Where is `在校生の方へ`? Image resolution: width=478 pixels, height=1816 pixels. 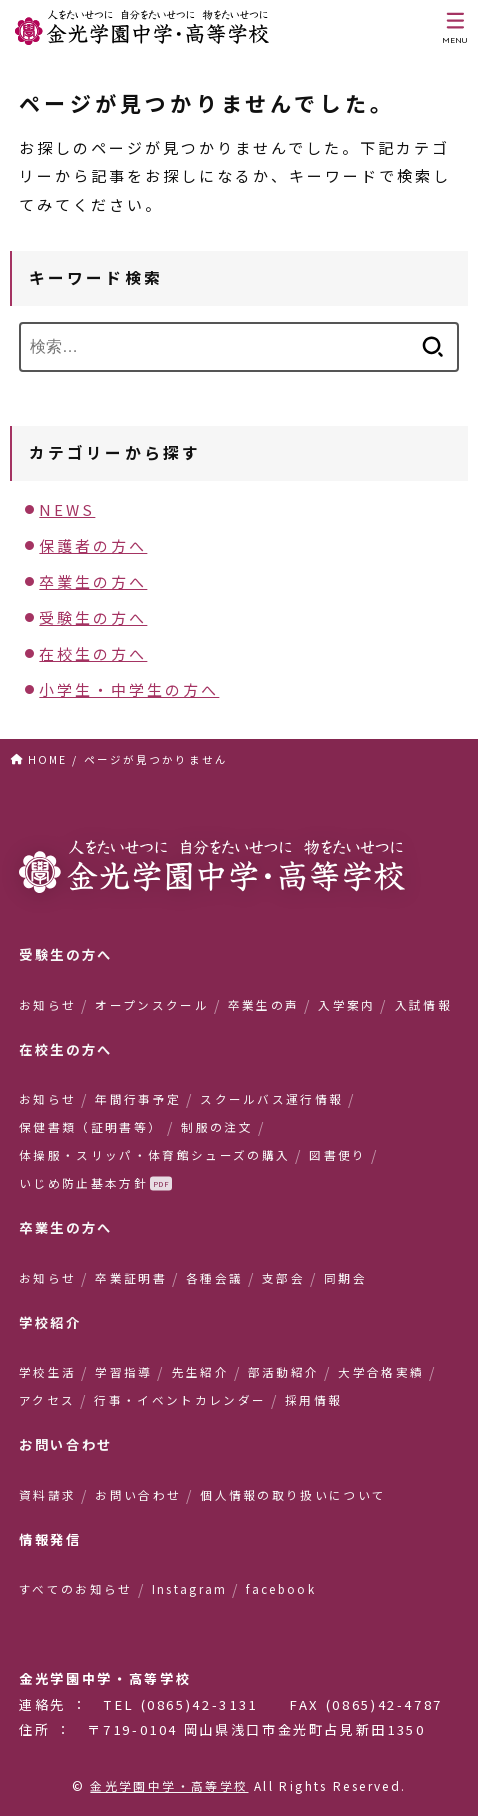 在校生の方へ is located at coordinates (93, 653).